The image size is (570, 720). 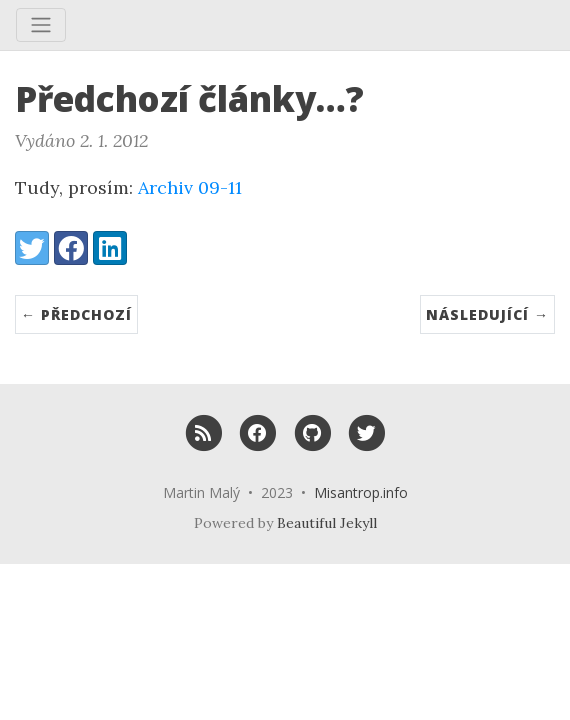 What do you see at coordinates (487, 314) in the screenshot?
I see `Následující →` at bounding box center [487, 314].